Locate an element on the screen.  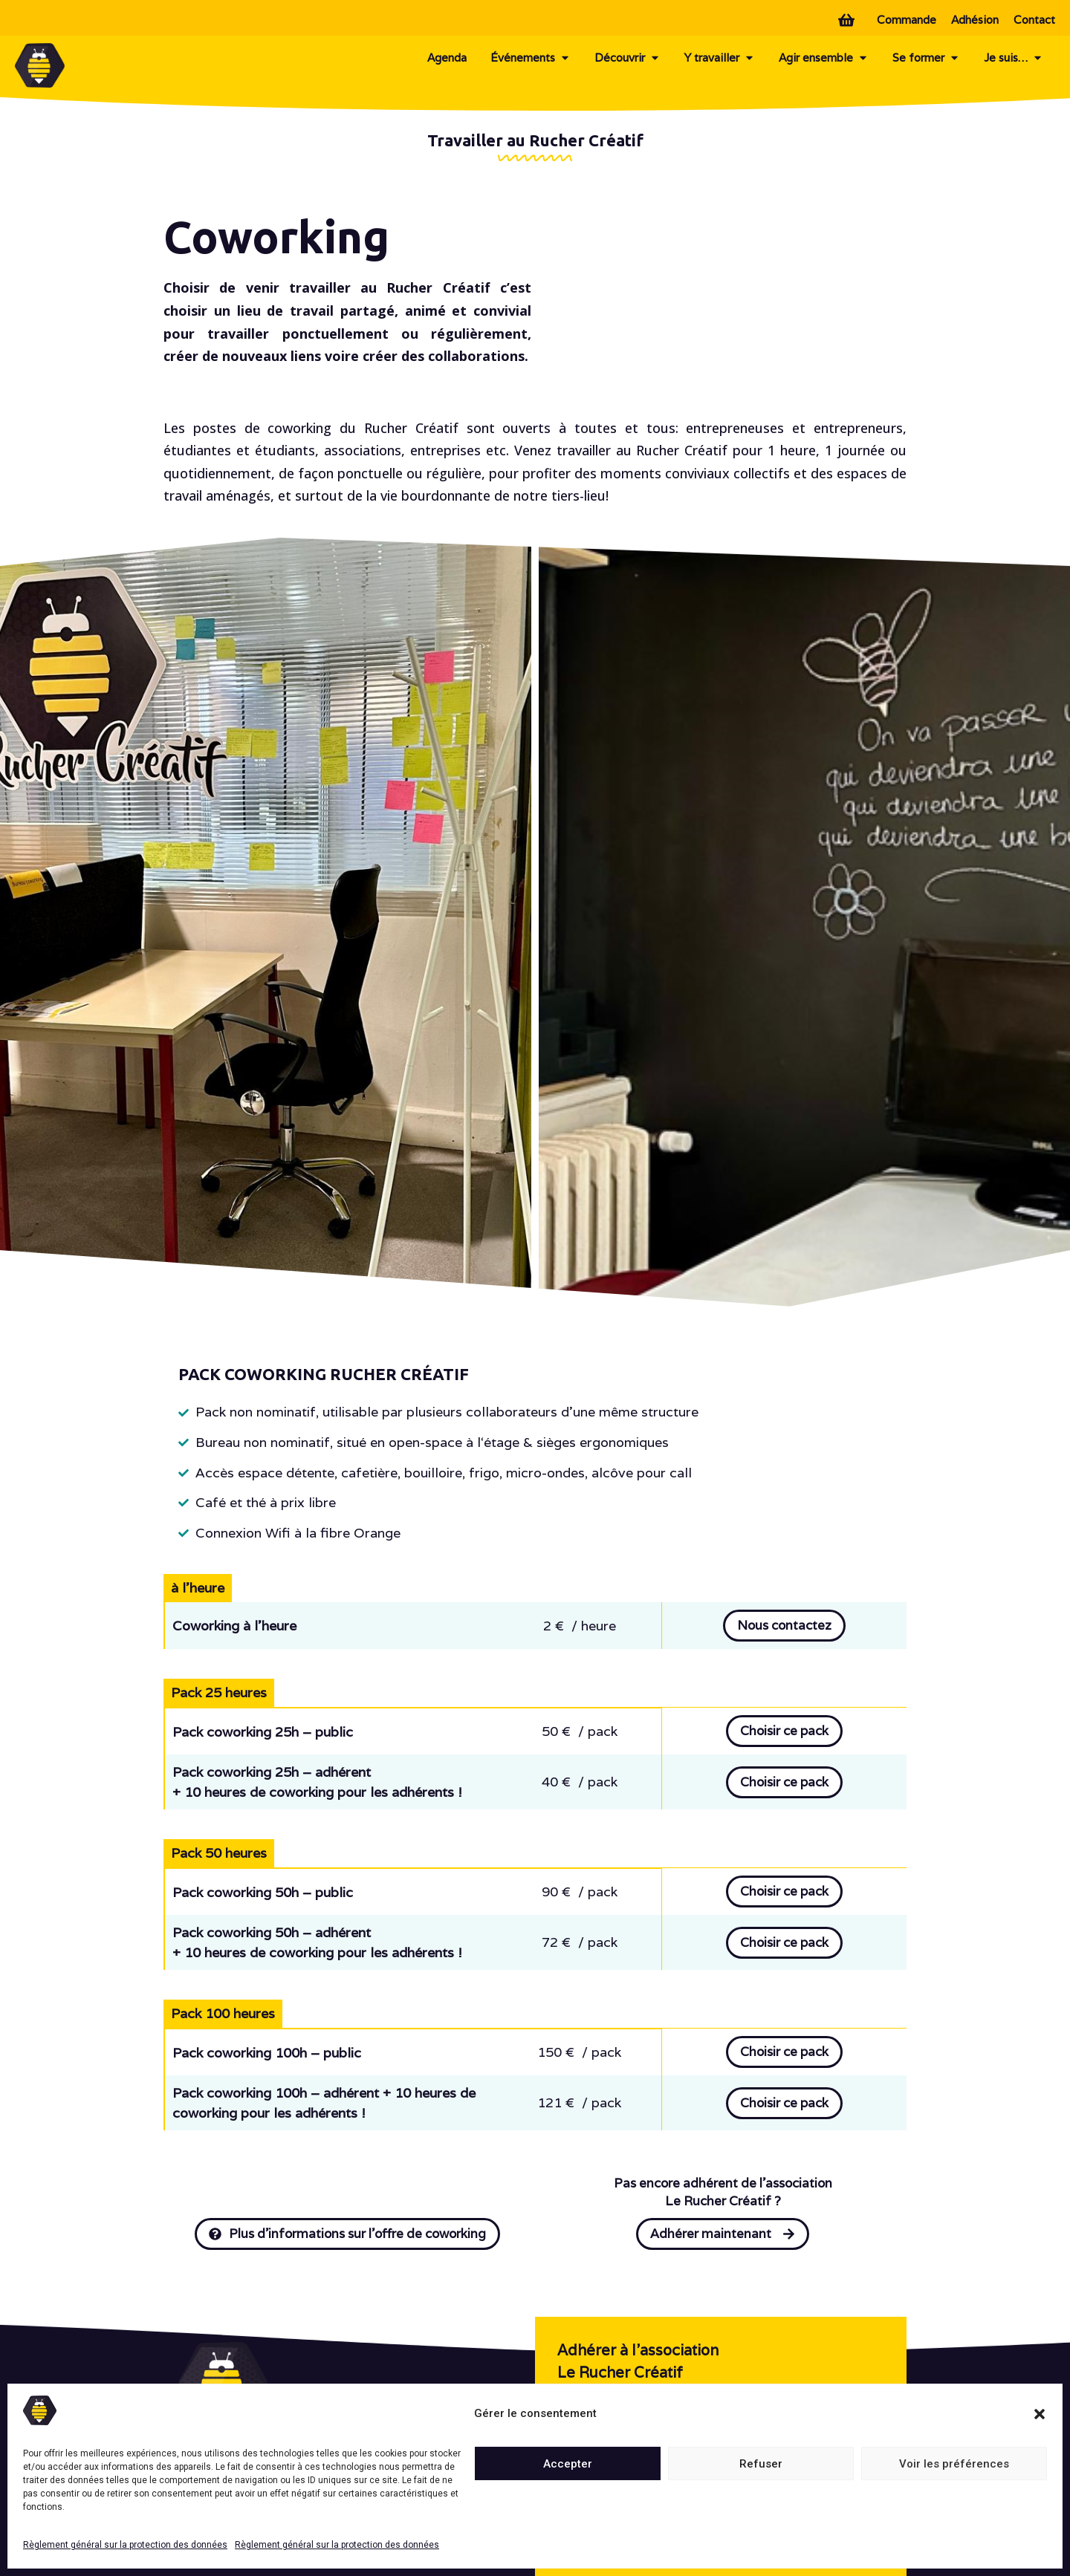
Se former is located at coordinates (926, 58).